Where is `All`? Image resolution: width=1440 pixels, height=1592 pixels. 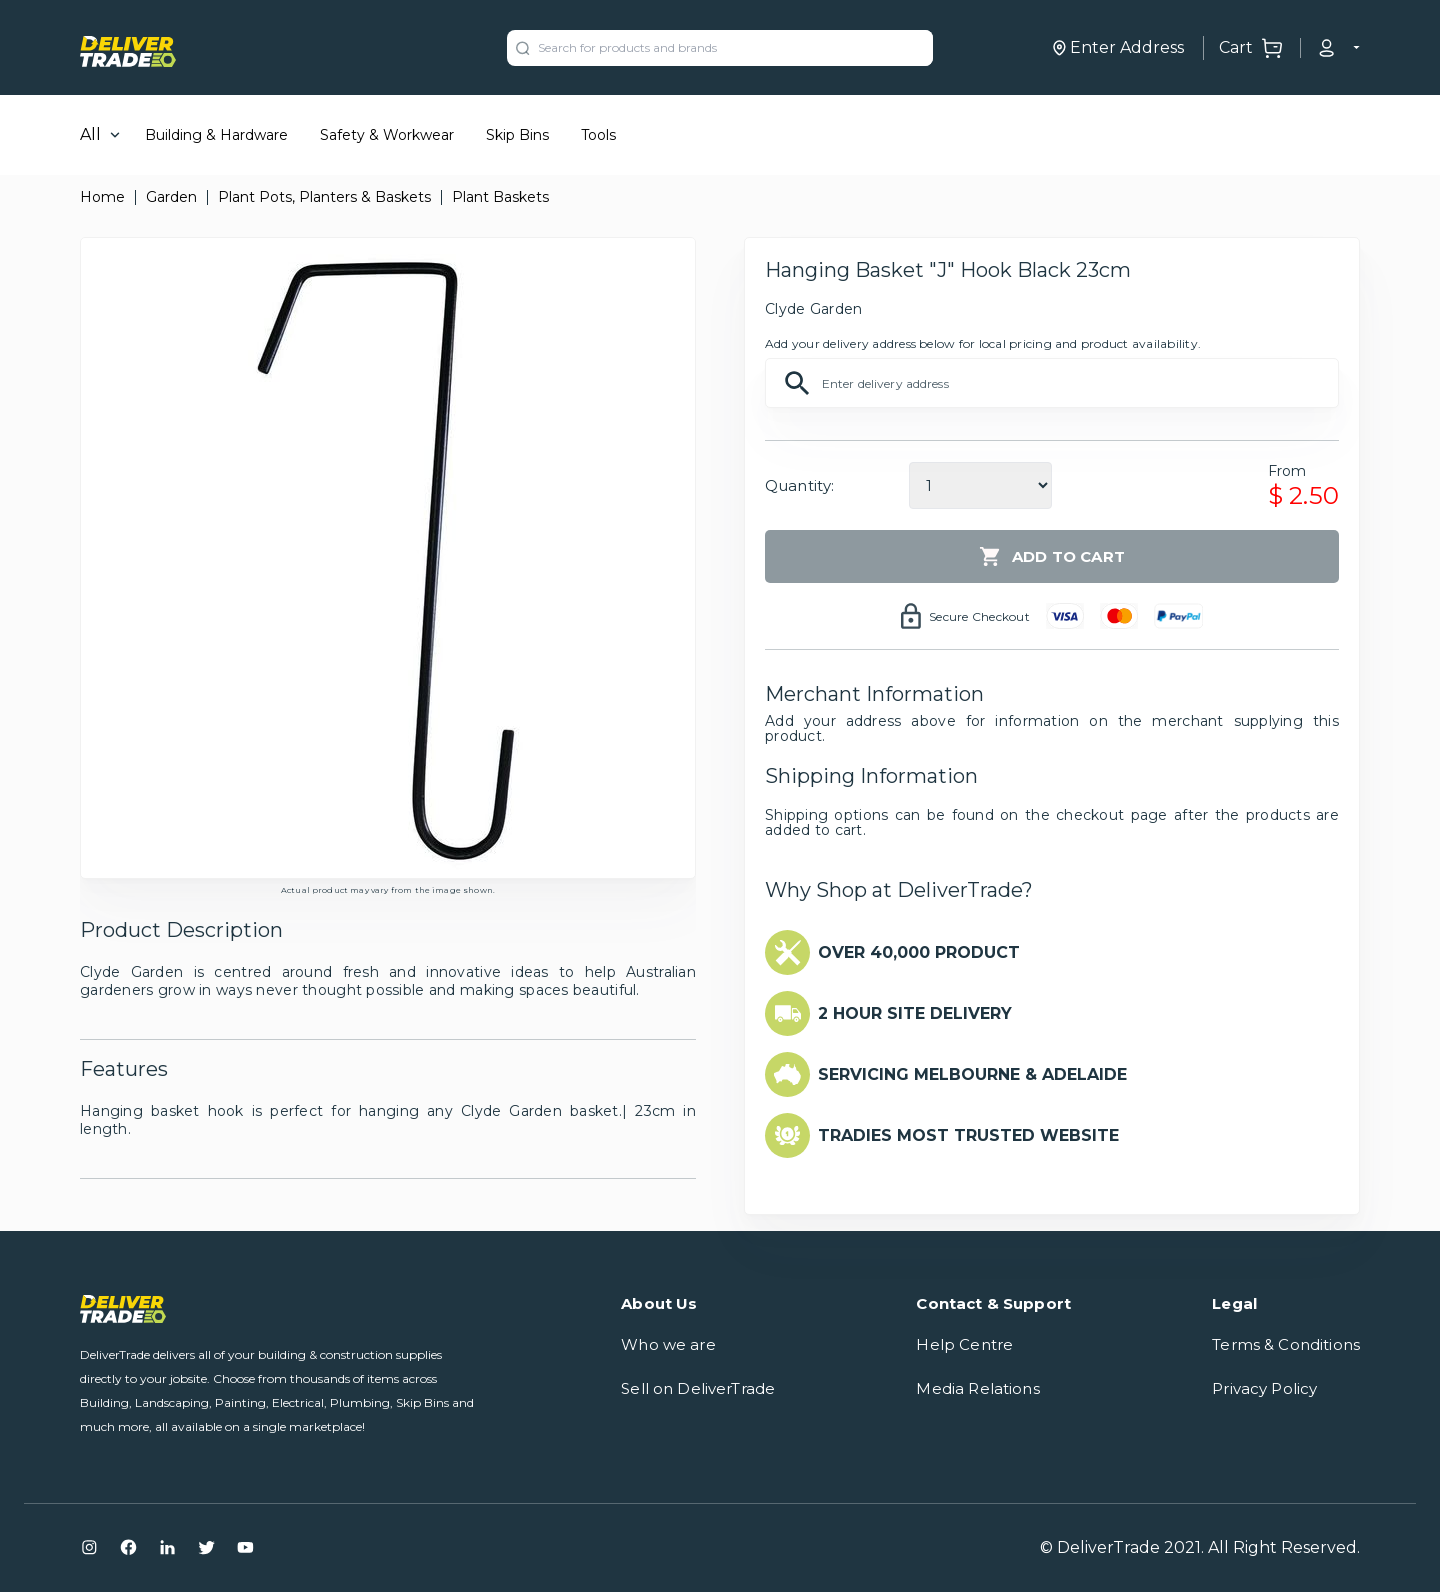 All is located at coordinates (90, 134).